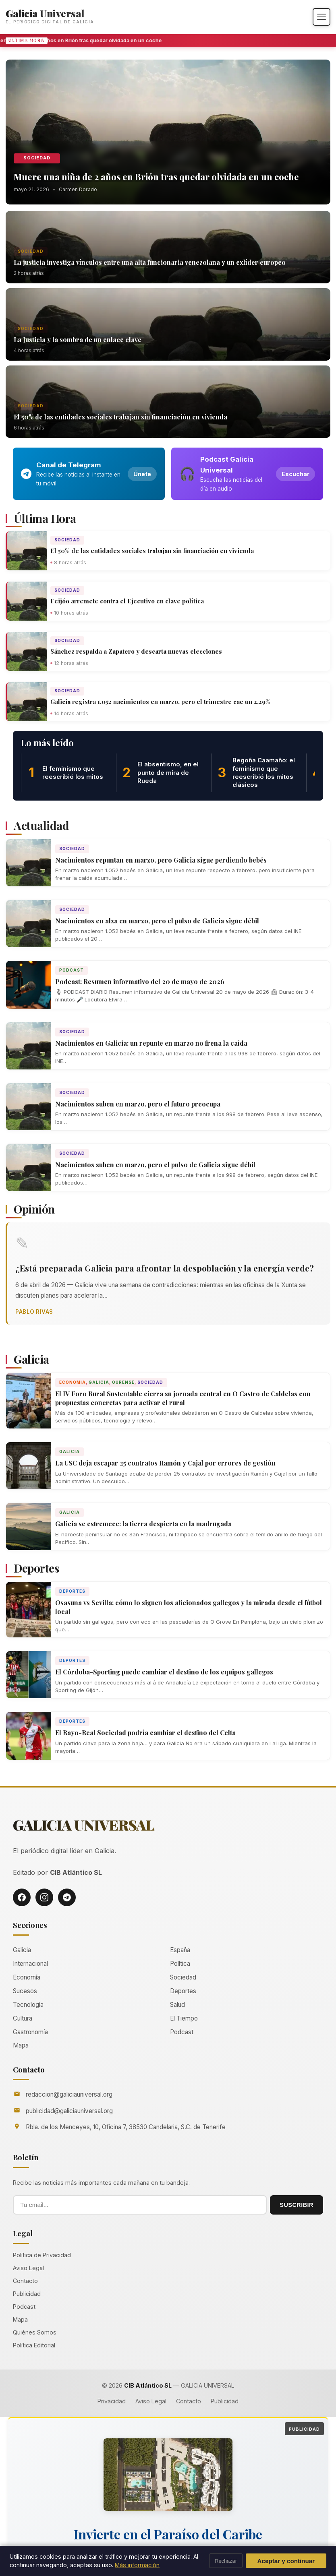  Describe the element at coordinates (160, 702) in the screenshot. I see `Galicia registra 1.052 nacimientos en marzo, pero el trimestre cae un 2,29%` at that location.